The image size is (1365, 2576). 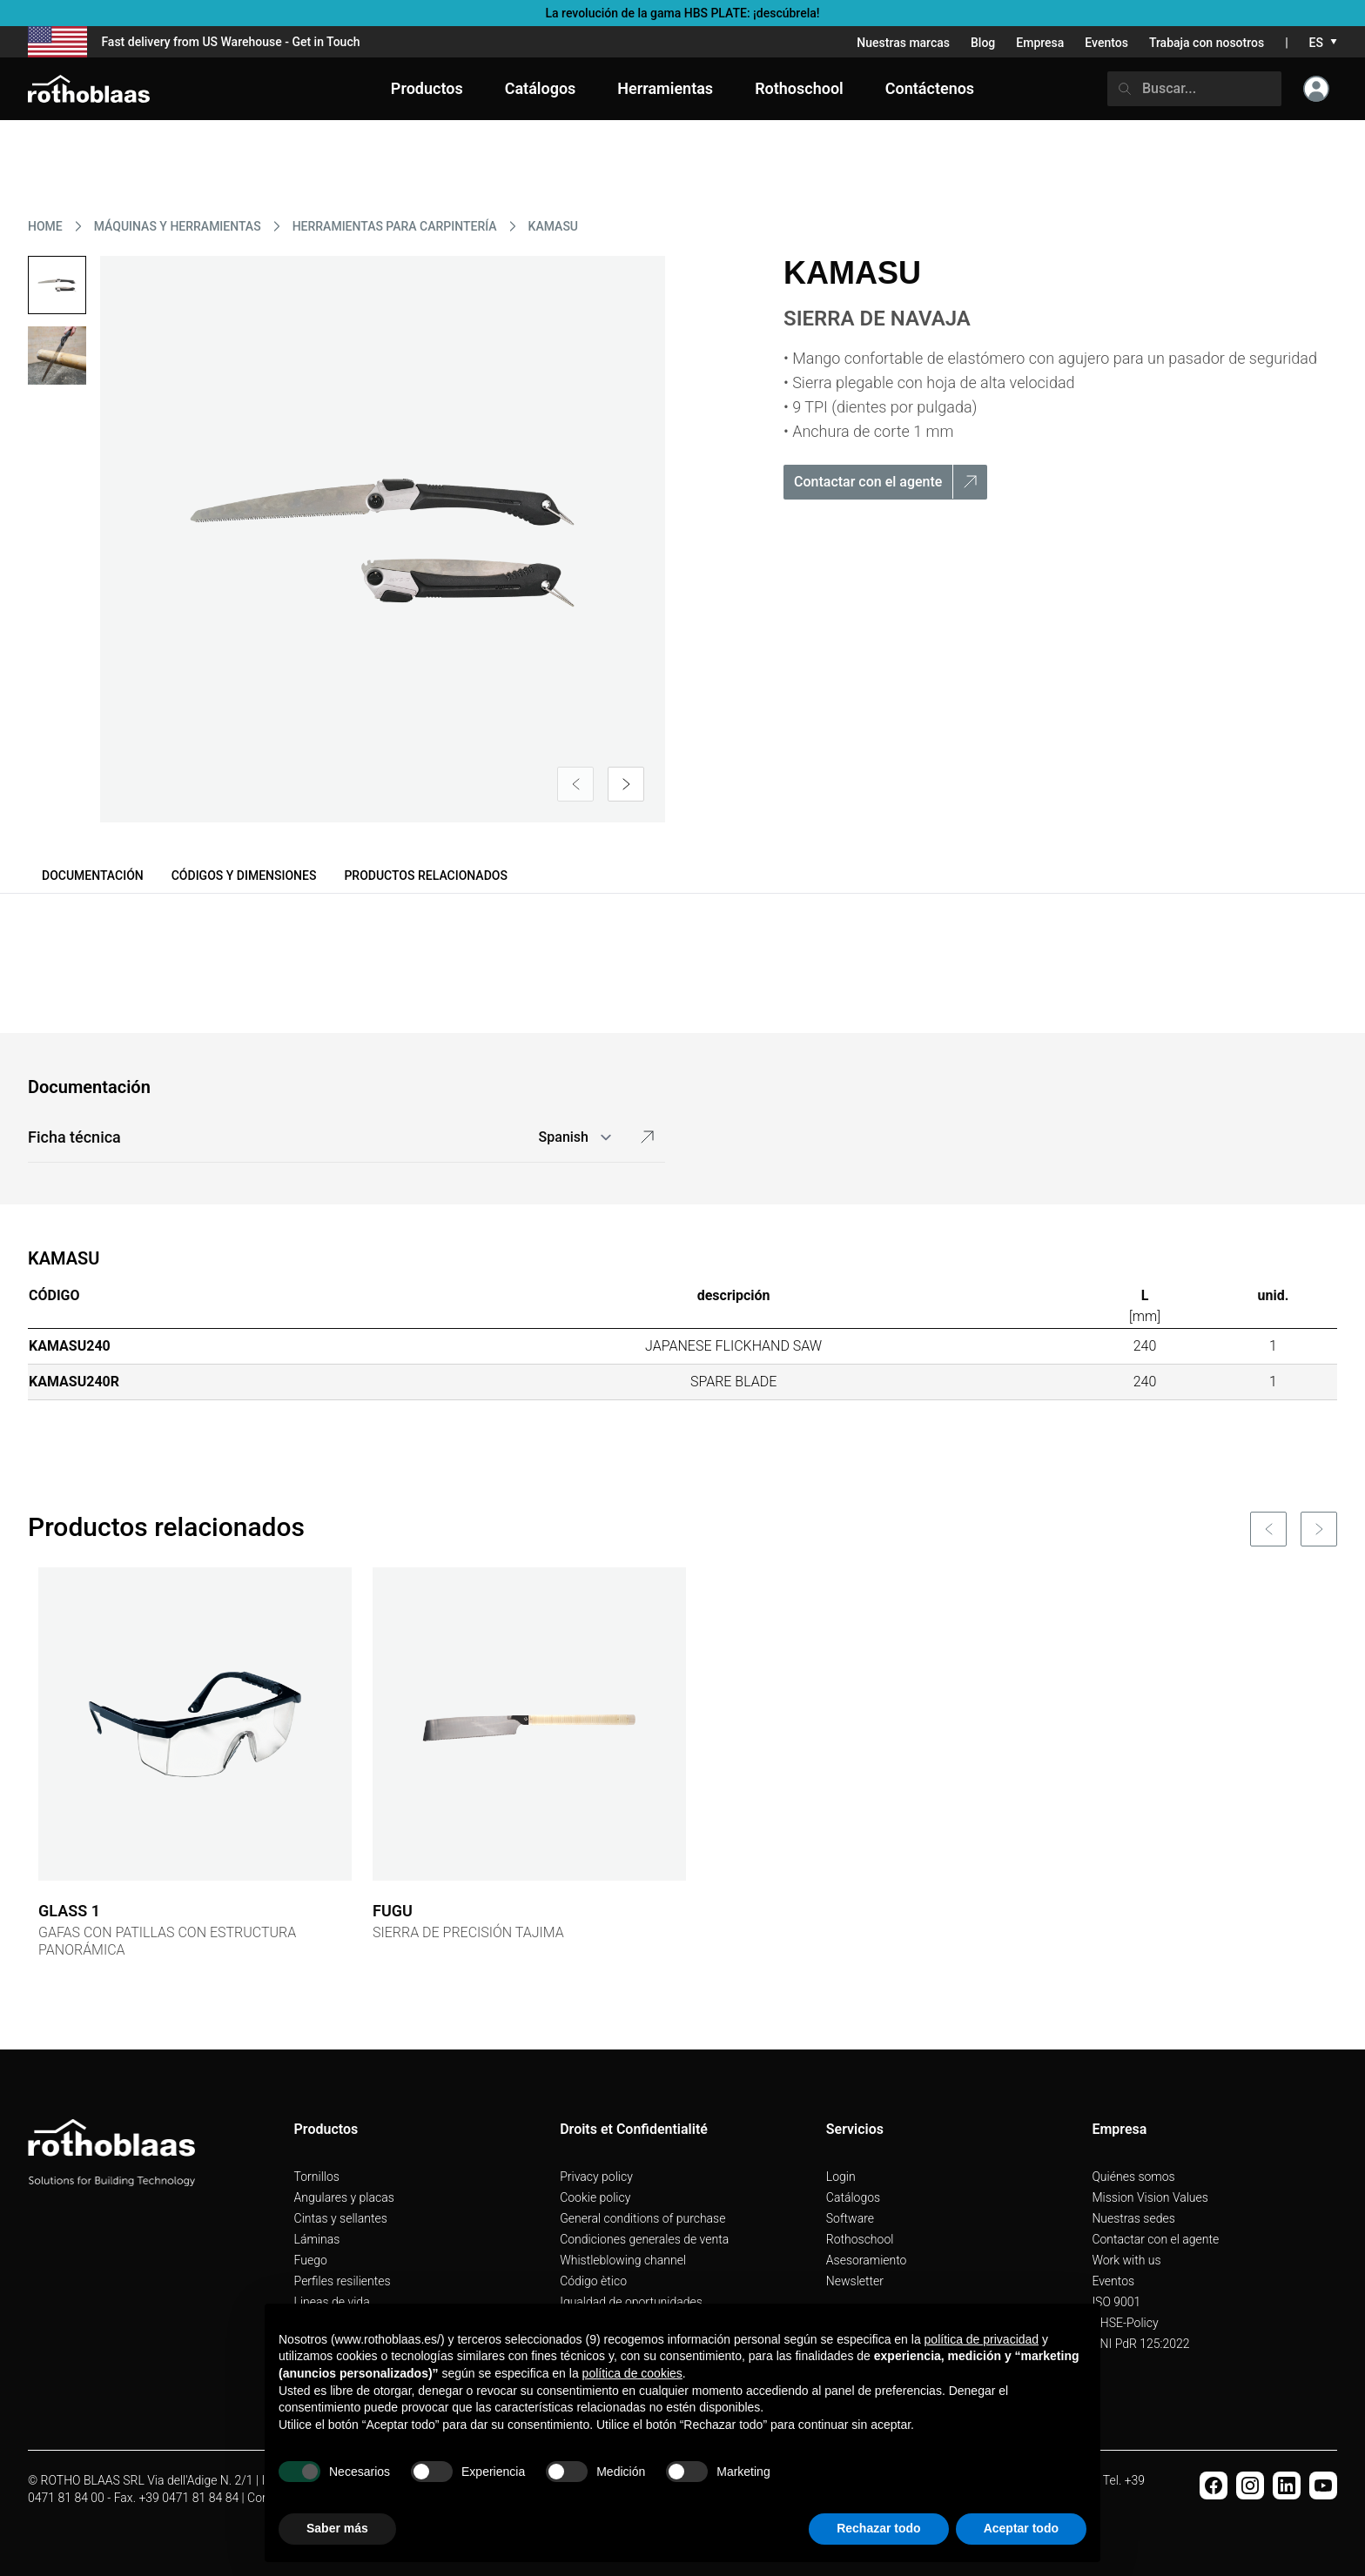 What do you see at coordinates (1140, 2344) in the screenshot?
I see `UNI PdR 125:2022` at bounding box center [1140, 2344].